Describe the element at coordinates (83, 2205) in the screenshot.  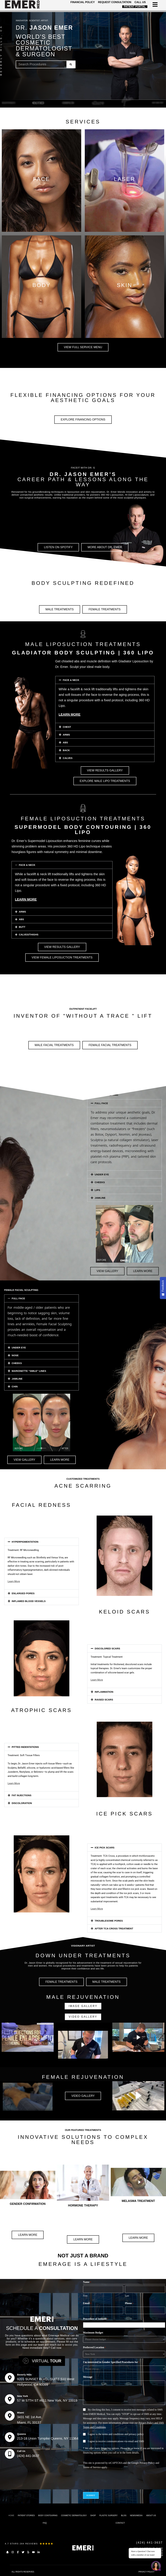
I see `HORMONE THERAPY` at that location.